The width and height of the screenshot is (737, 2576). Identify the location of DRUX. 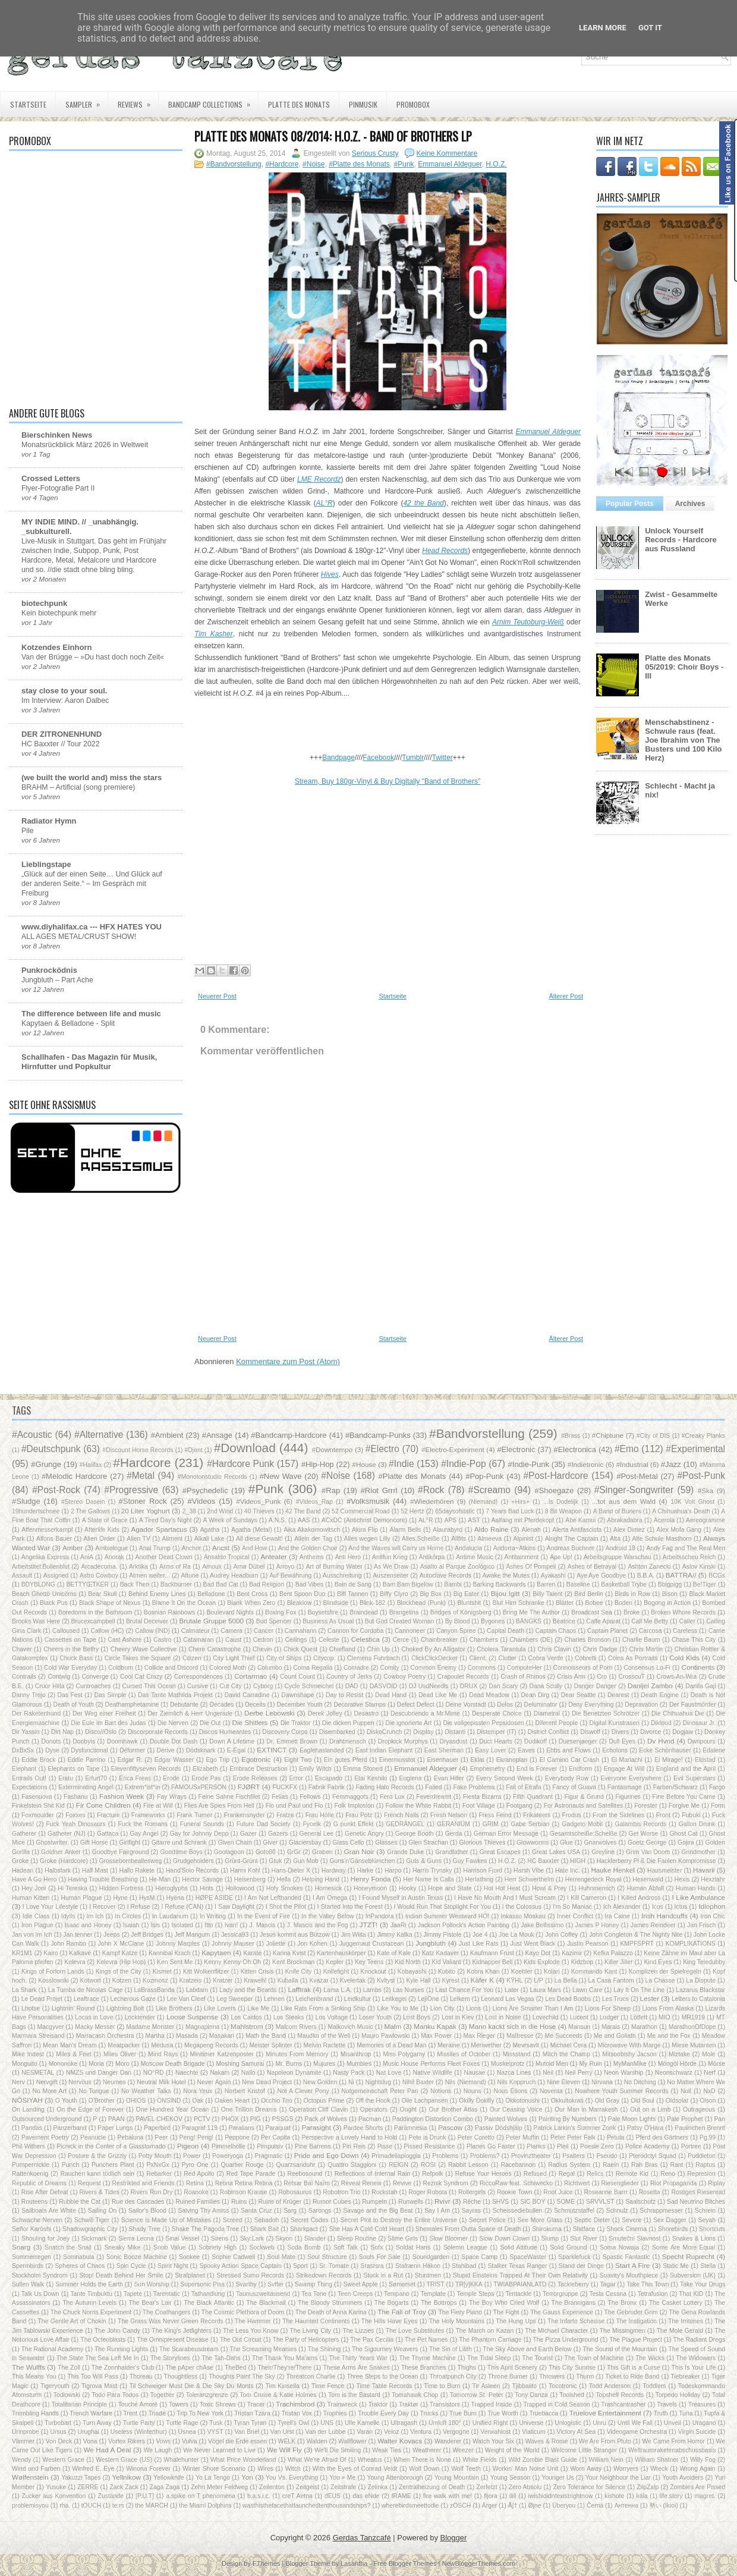
(468, 1686).